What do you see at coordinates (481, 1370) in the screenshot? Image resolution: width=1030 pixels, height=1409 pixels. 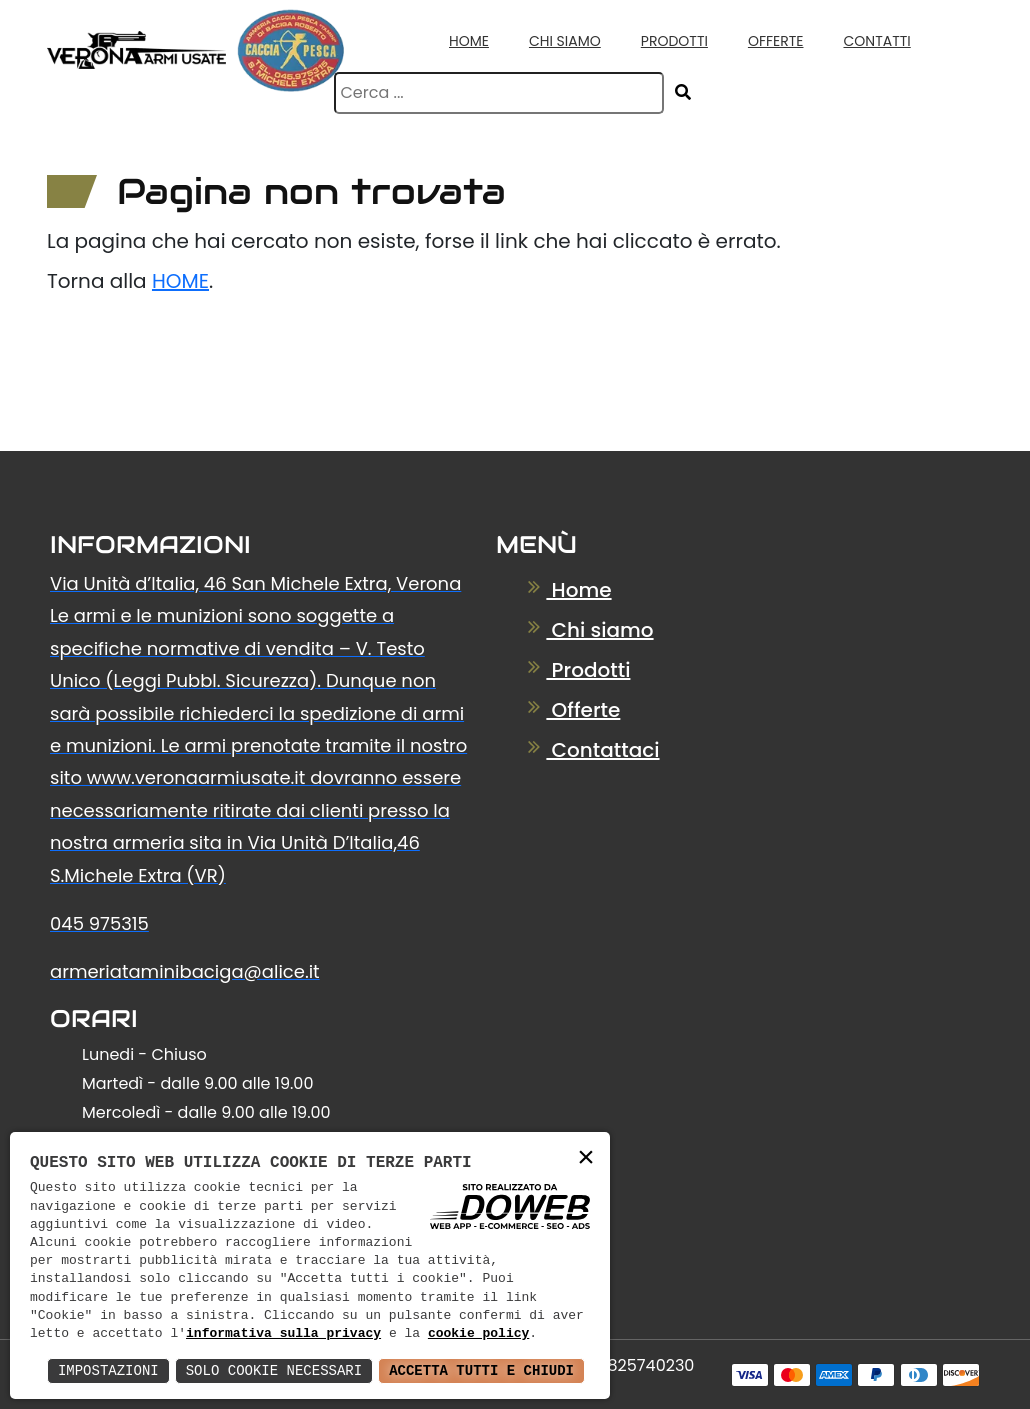 I see `Accetta Tutti e Chiudi` at bounding box center [481, 1370].